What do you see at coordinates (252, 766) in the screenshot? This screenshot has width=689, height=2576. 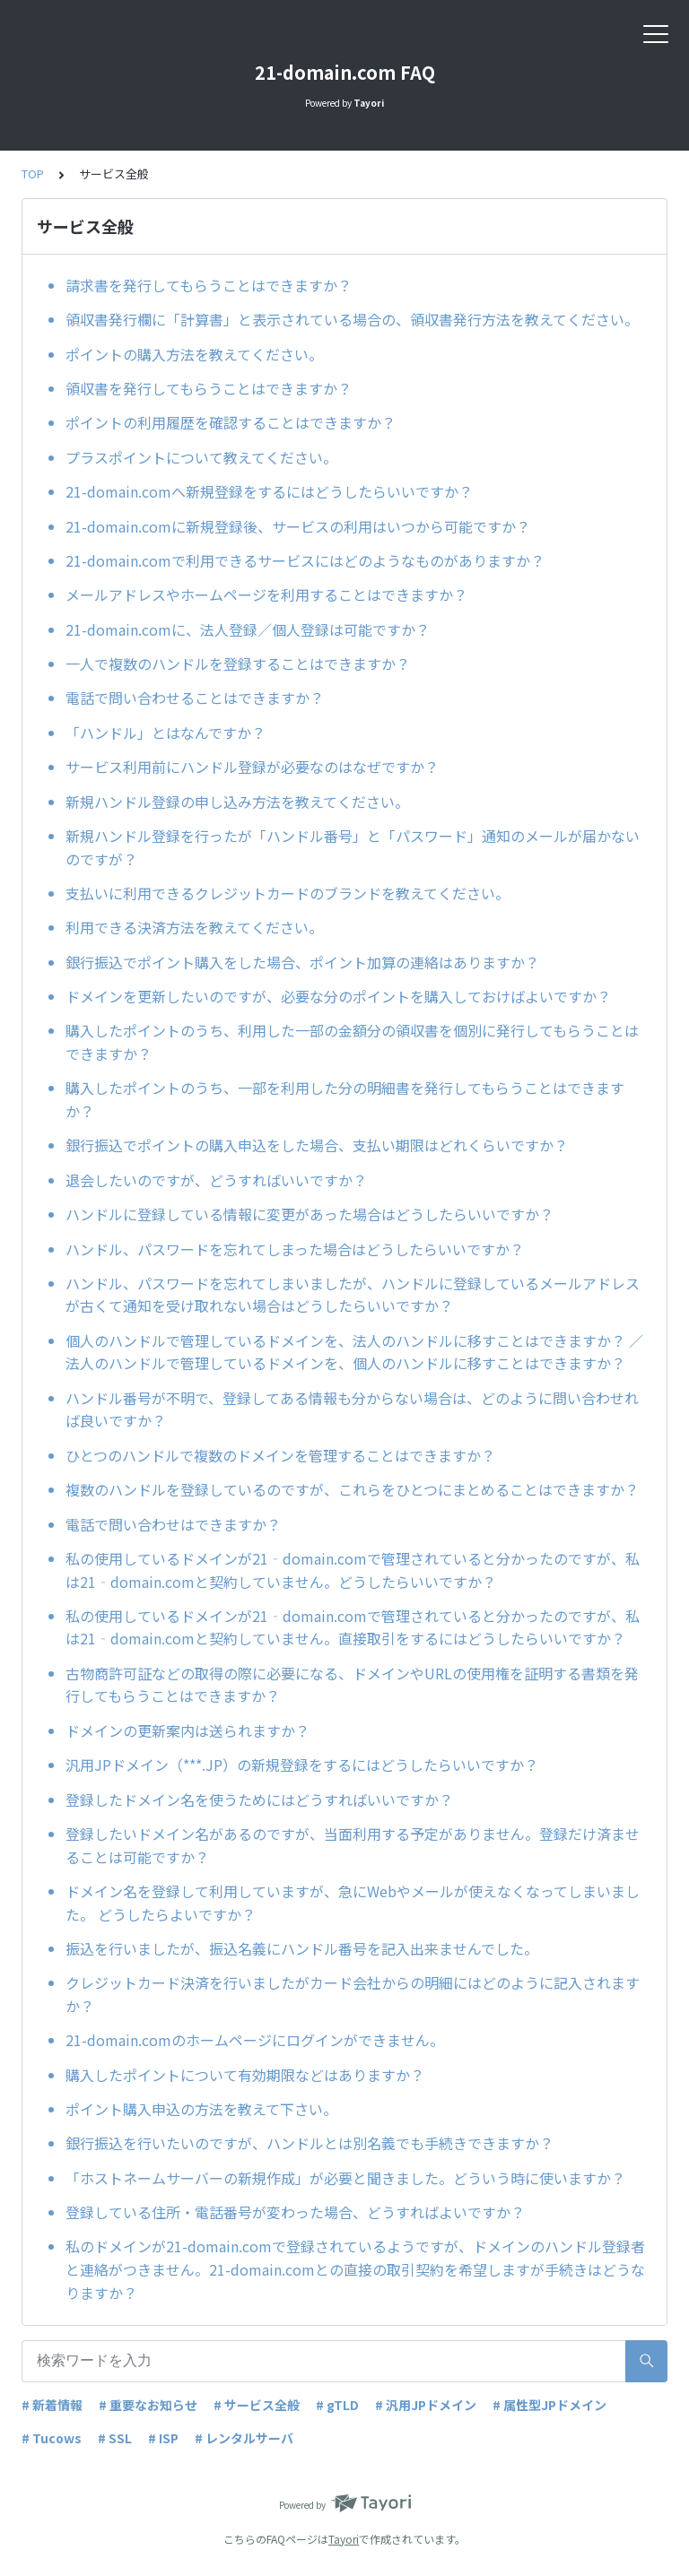 I see `サービス利用前にハンドル登録が必要なのはなぜですか？` at bounding box center [252, 766].